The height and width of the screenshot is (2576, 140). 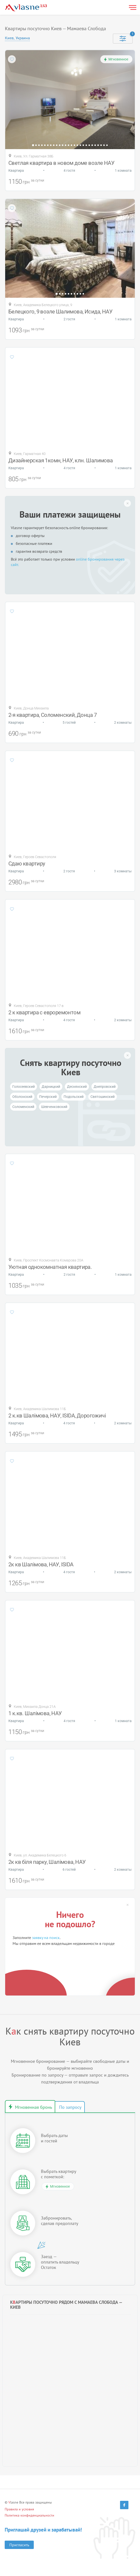 I want to click on Пригласить, so click(x=19, y=2544).